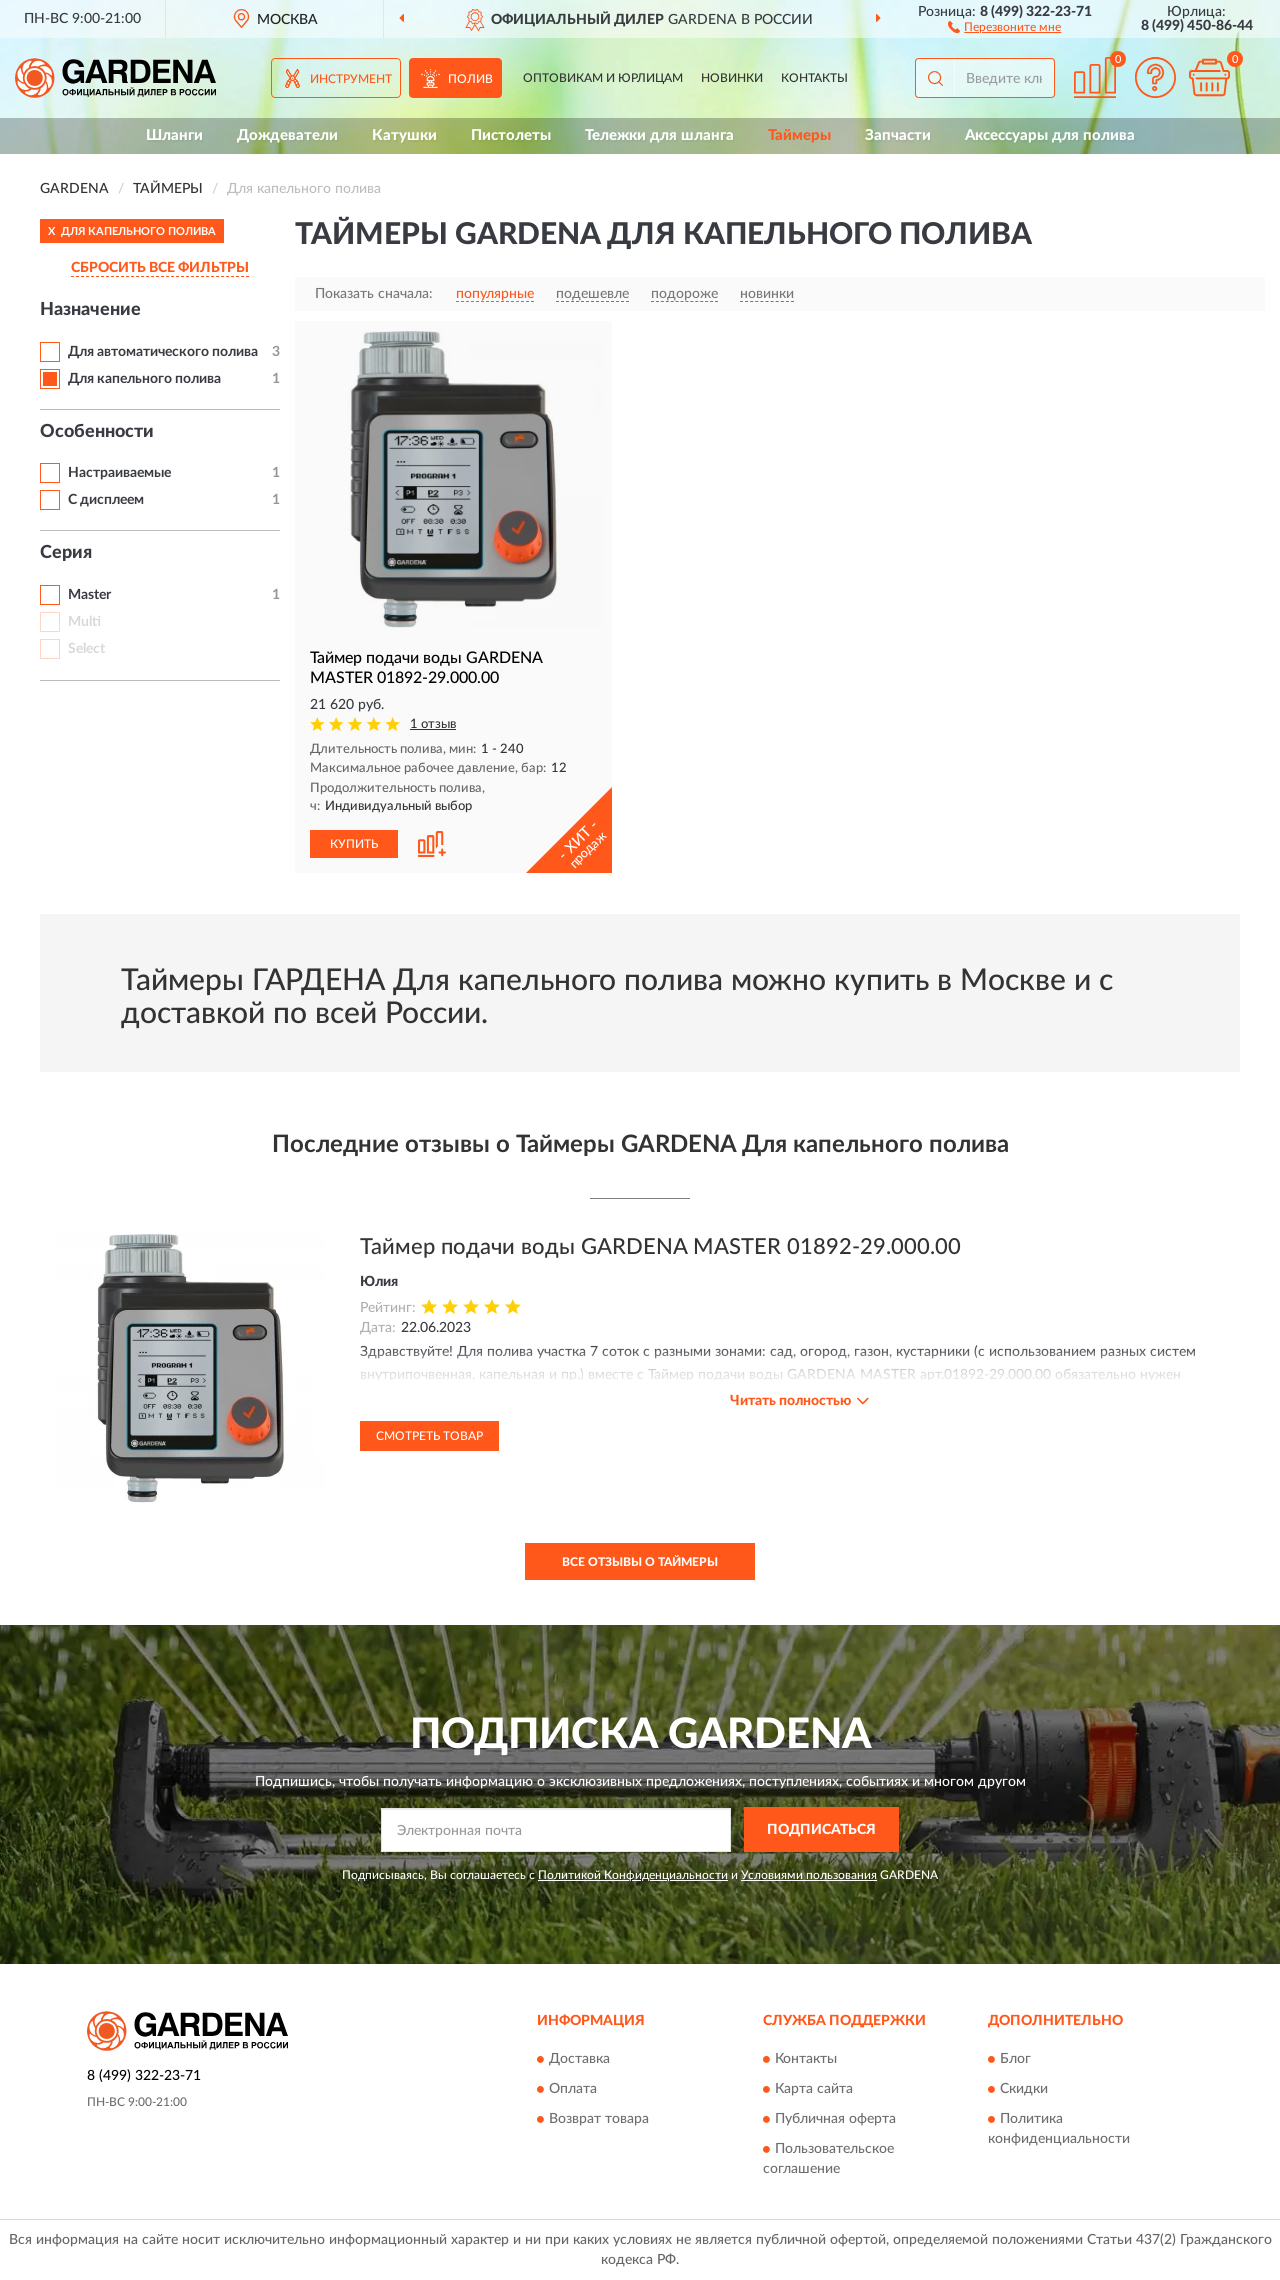 This screenshot has height=2280, width=1280. What do you see at coordinates (429, 1436) in the screenshot?
I see `Смотреть товар` at bounding box center [429, 1436].